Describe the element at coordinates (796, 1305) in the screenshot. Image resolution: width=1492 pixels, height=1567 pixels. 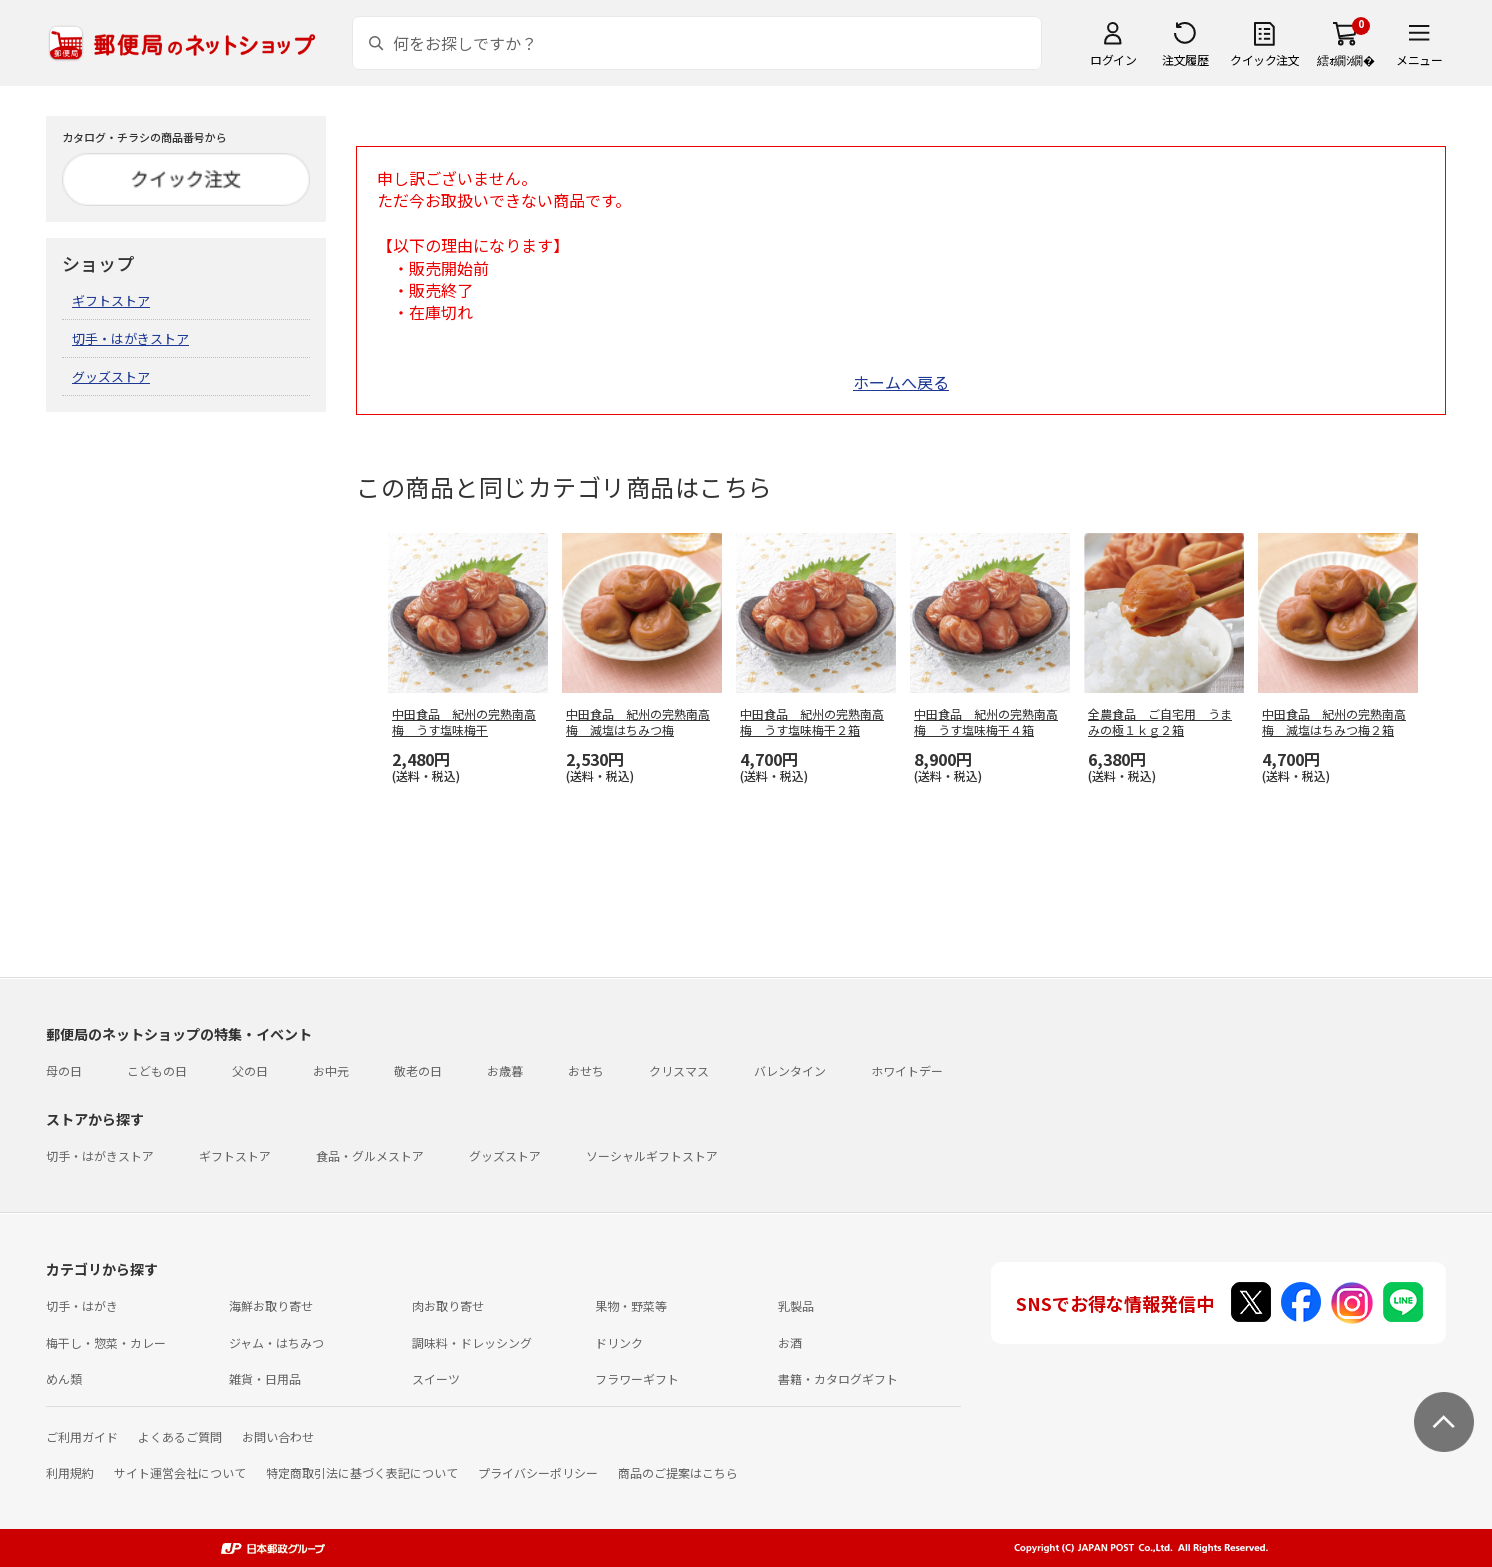
I see `乳製品` at that location.